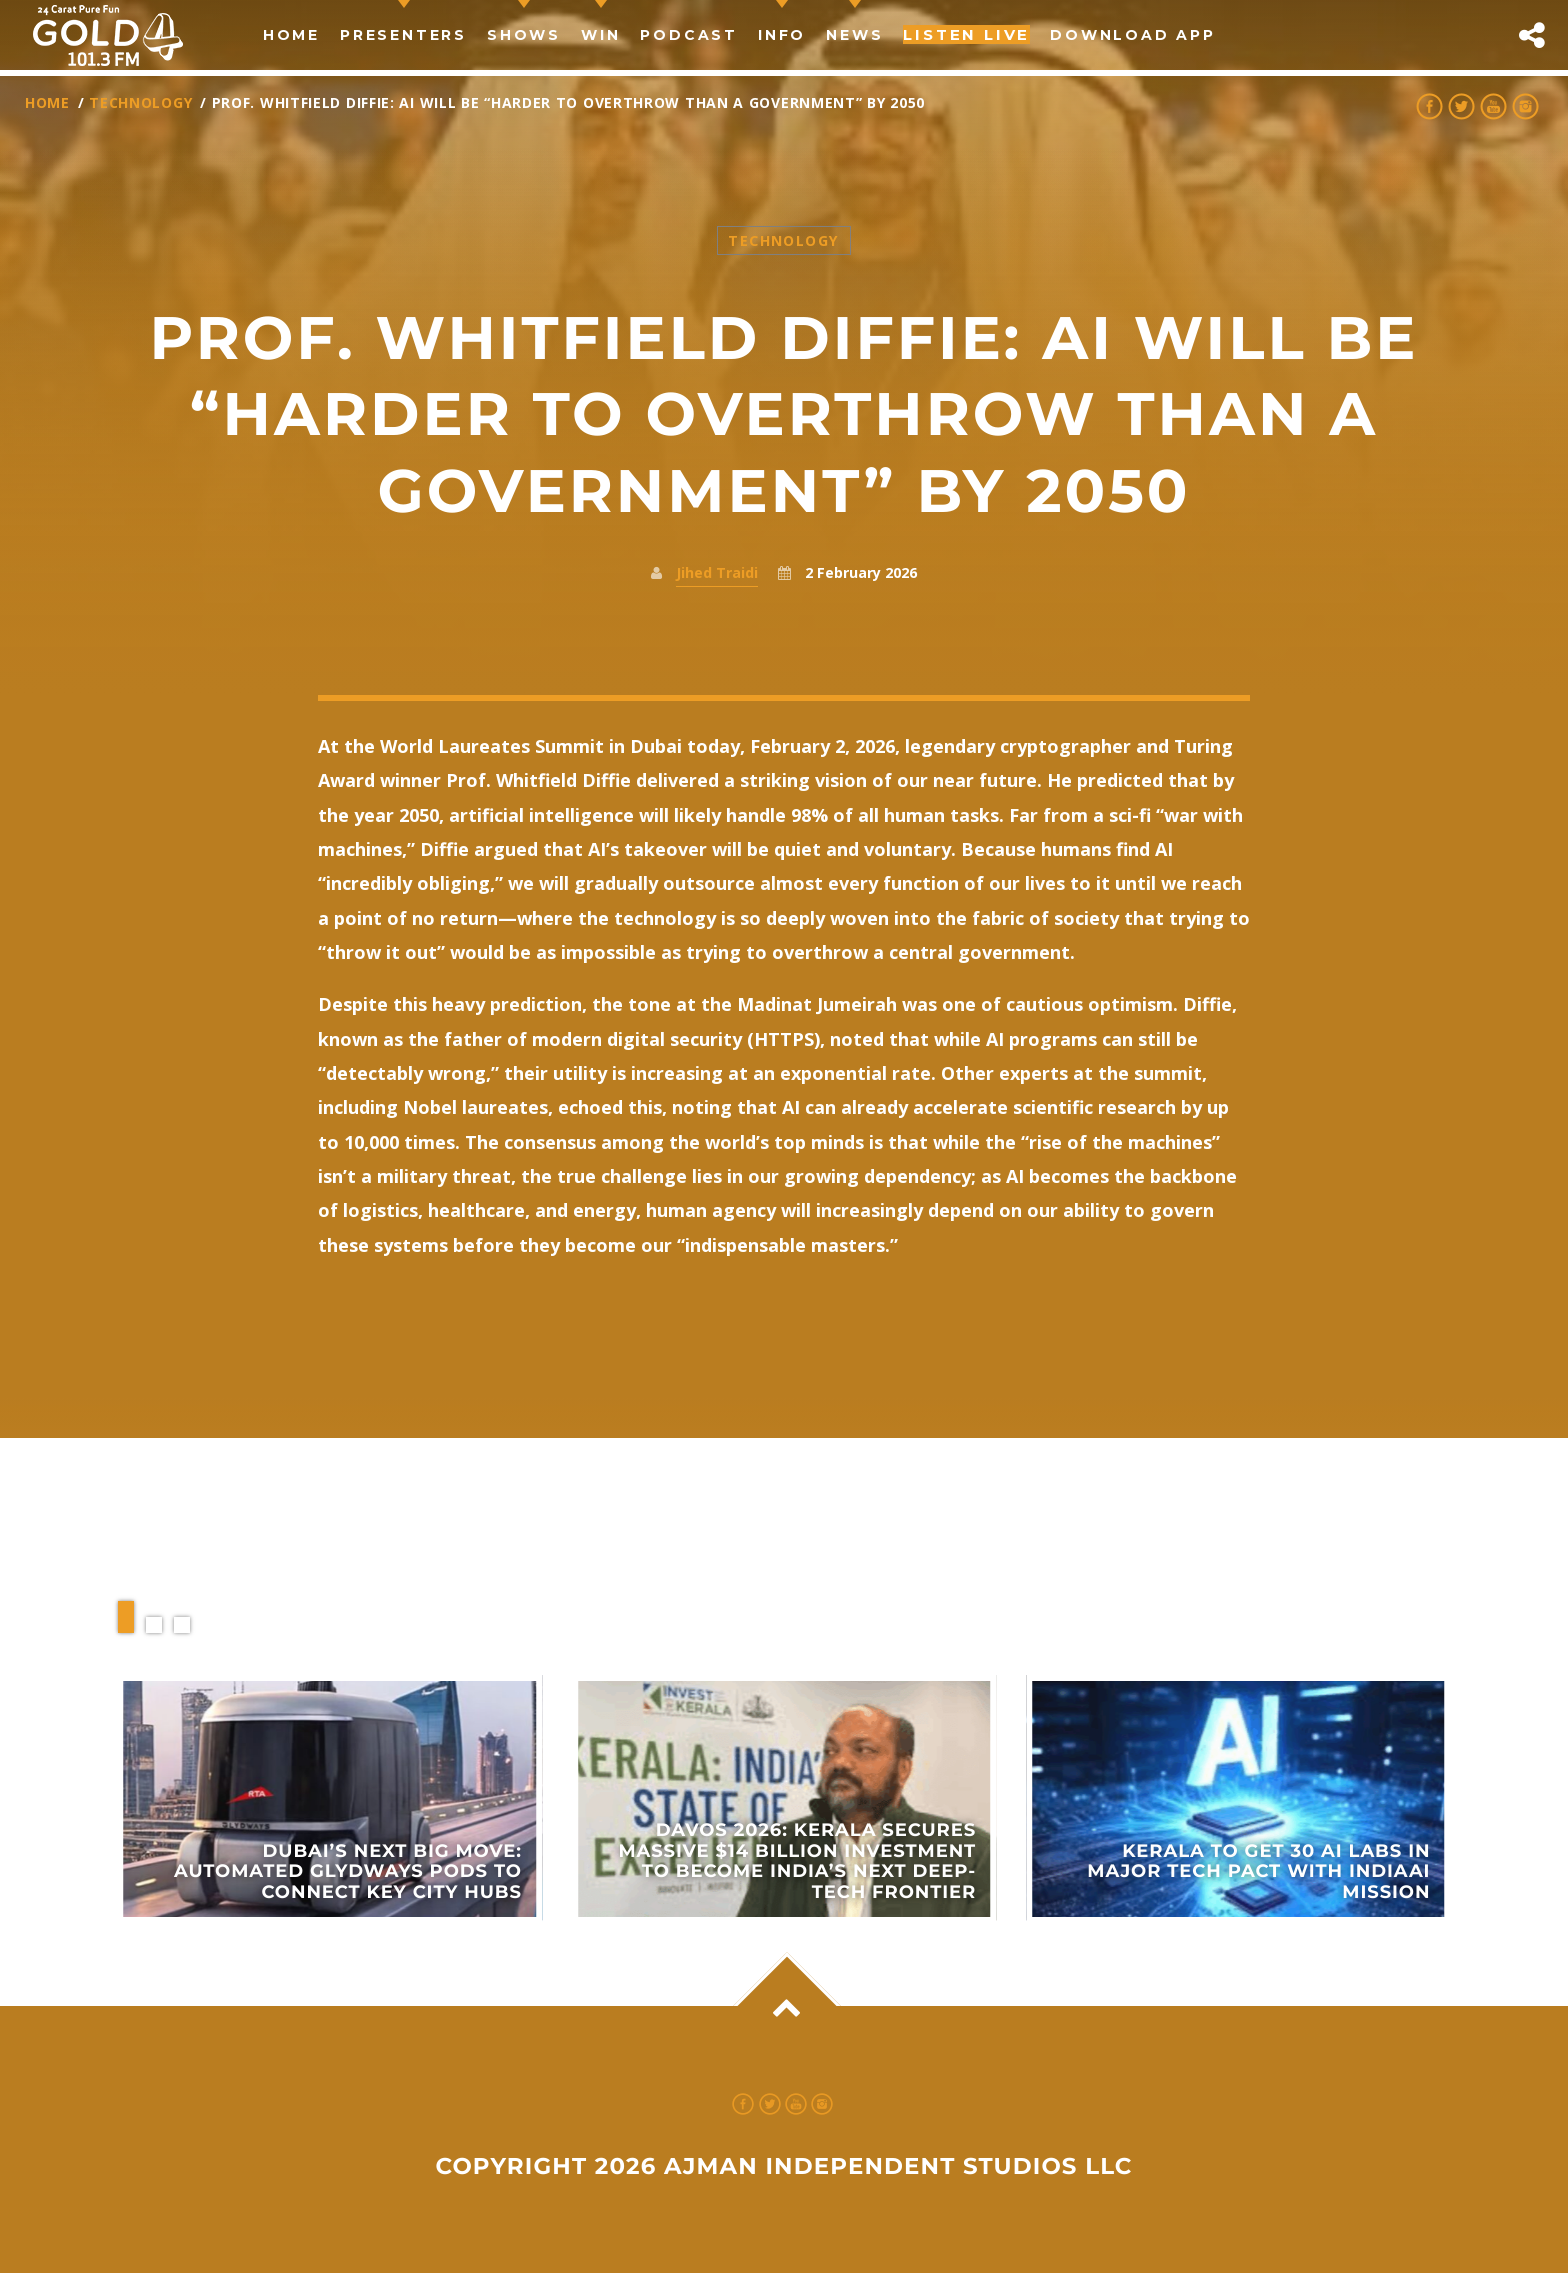  What do you see at coordinates (291, 35) in the screenshot?
I see `Home` at bounding box center [291, 35].